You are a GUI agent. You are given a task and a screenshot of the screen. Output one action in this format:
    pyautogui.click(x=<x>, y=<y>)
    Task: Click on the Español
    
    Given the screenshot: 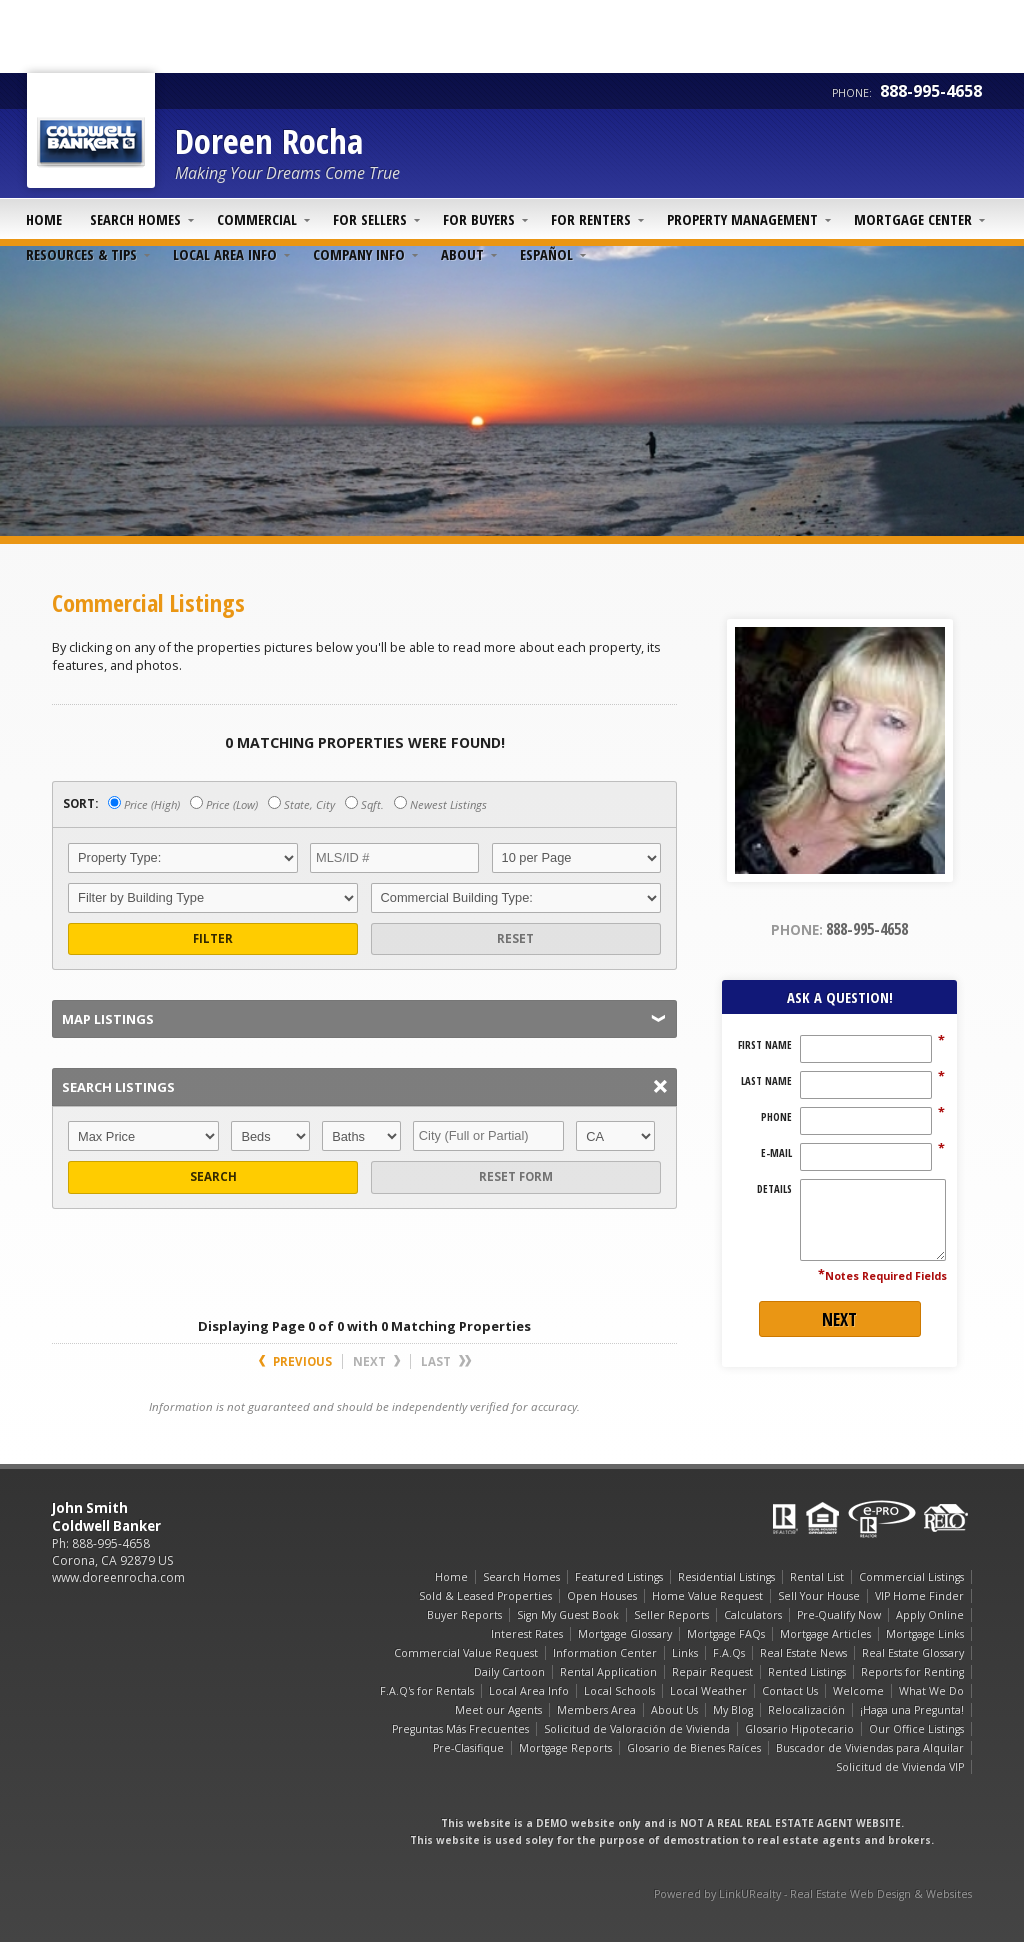 What is the action you would take?
    pyautogui.click(x=546, y=254)
    